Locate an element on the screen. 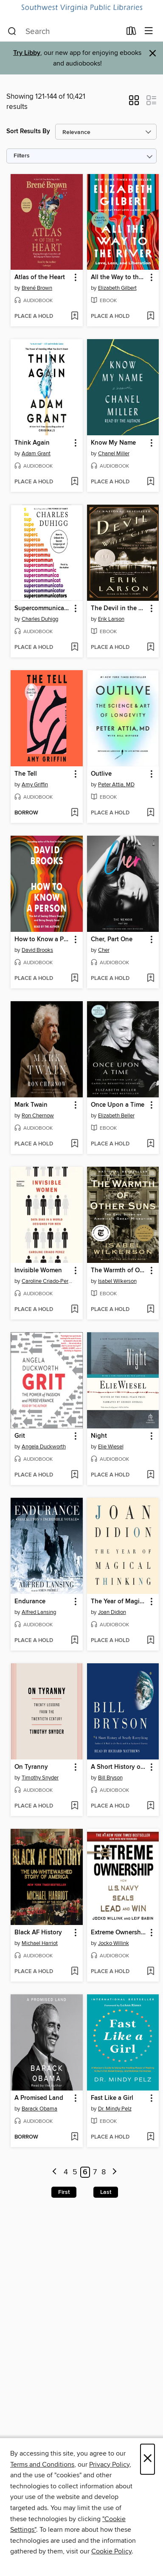  Peter Attia, MD [Search by author, Peter Attia, MD] is located at coordinates (116, 784).